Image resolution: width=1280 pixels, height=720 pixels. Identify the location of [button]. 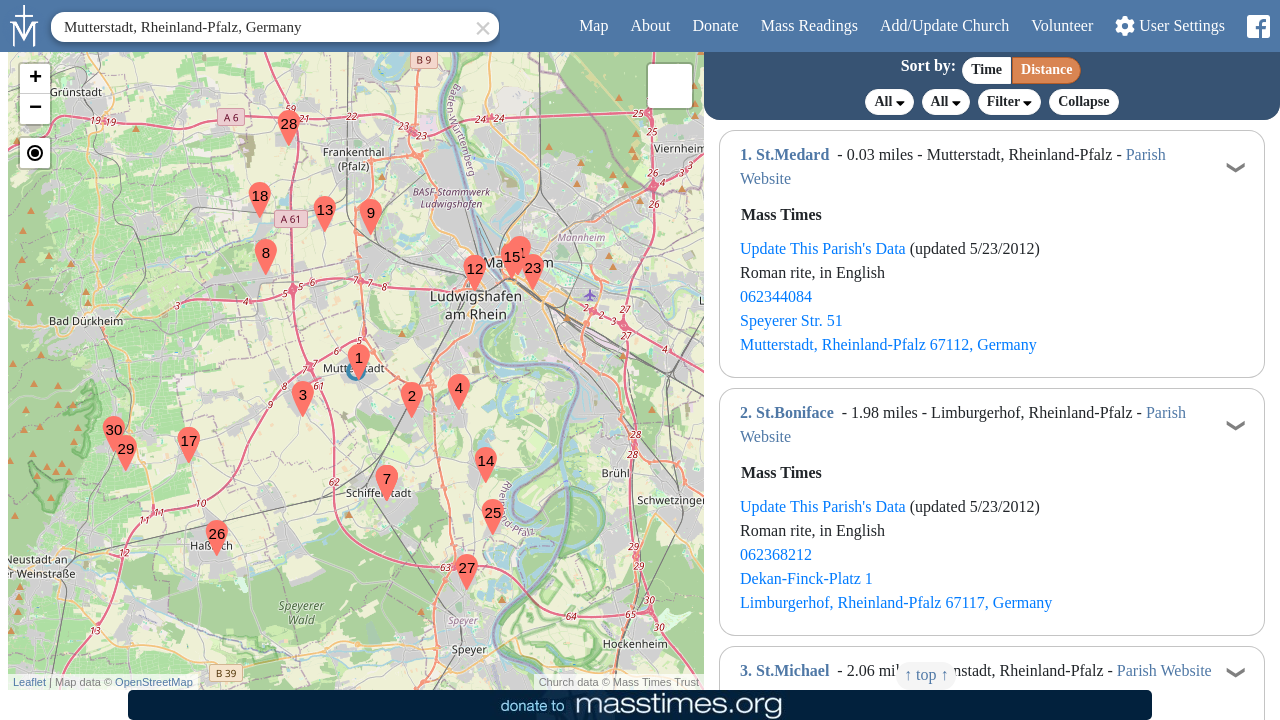
(351, 349).